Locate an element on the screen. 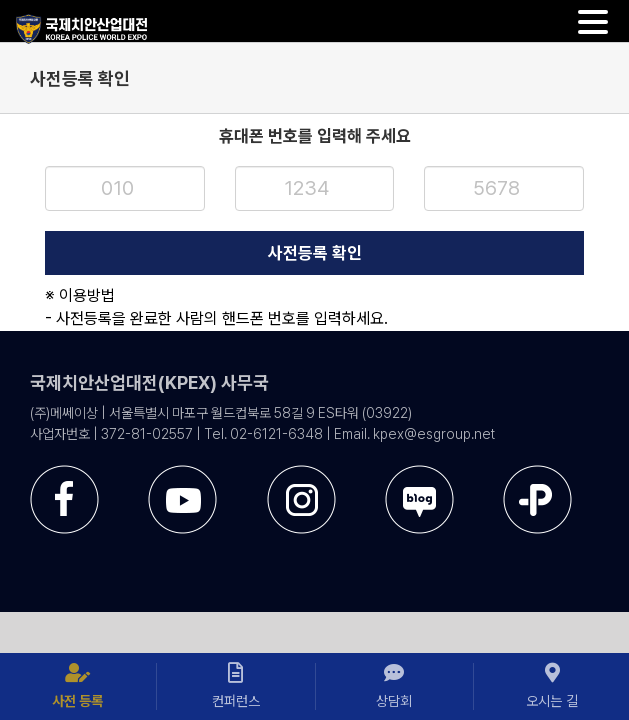 This screenshot has height=720, width=629. [sns-instar] is located at coordinates (301, 549).